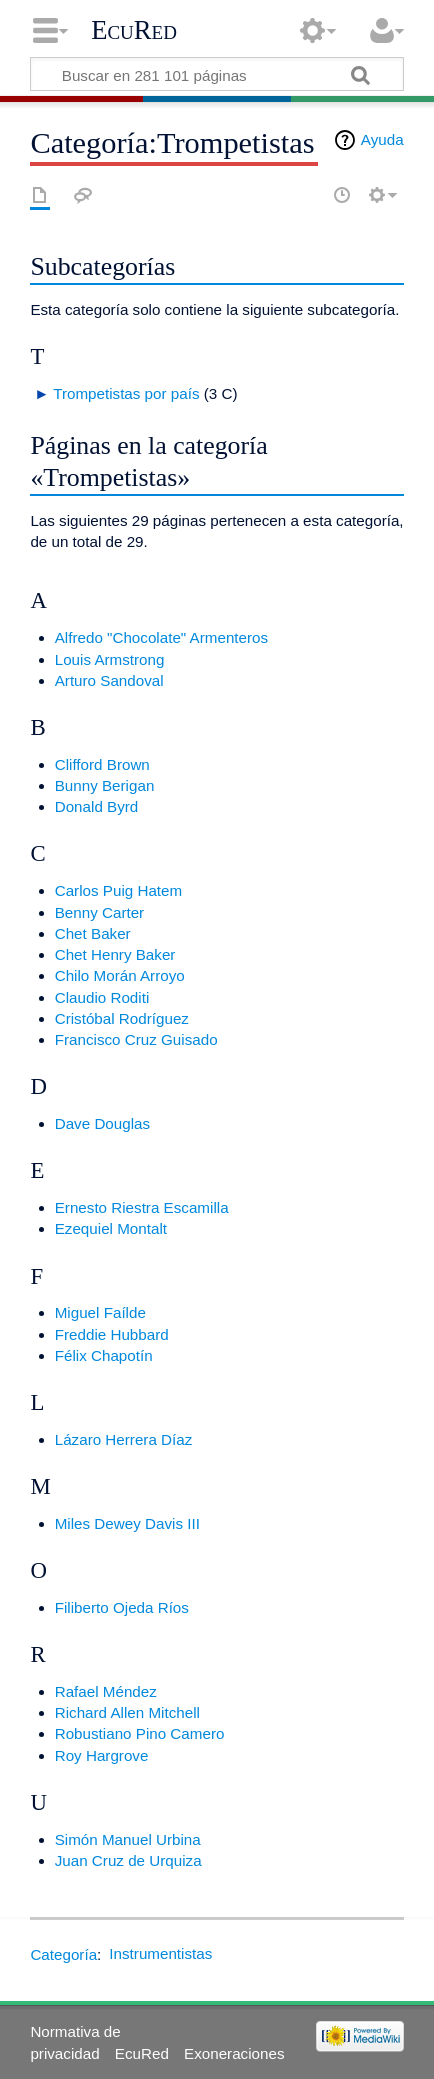 The height and width of the screenshot is (2079, 434). I want to click on Chet Baker, so click(93, 933).